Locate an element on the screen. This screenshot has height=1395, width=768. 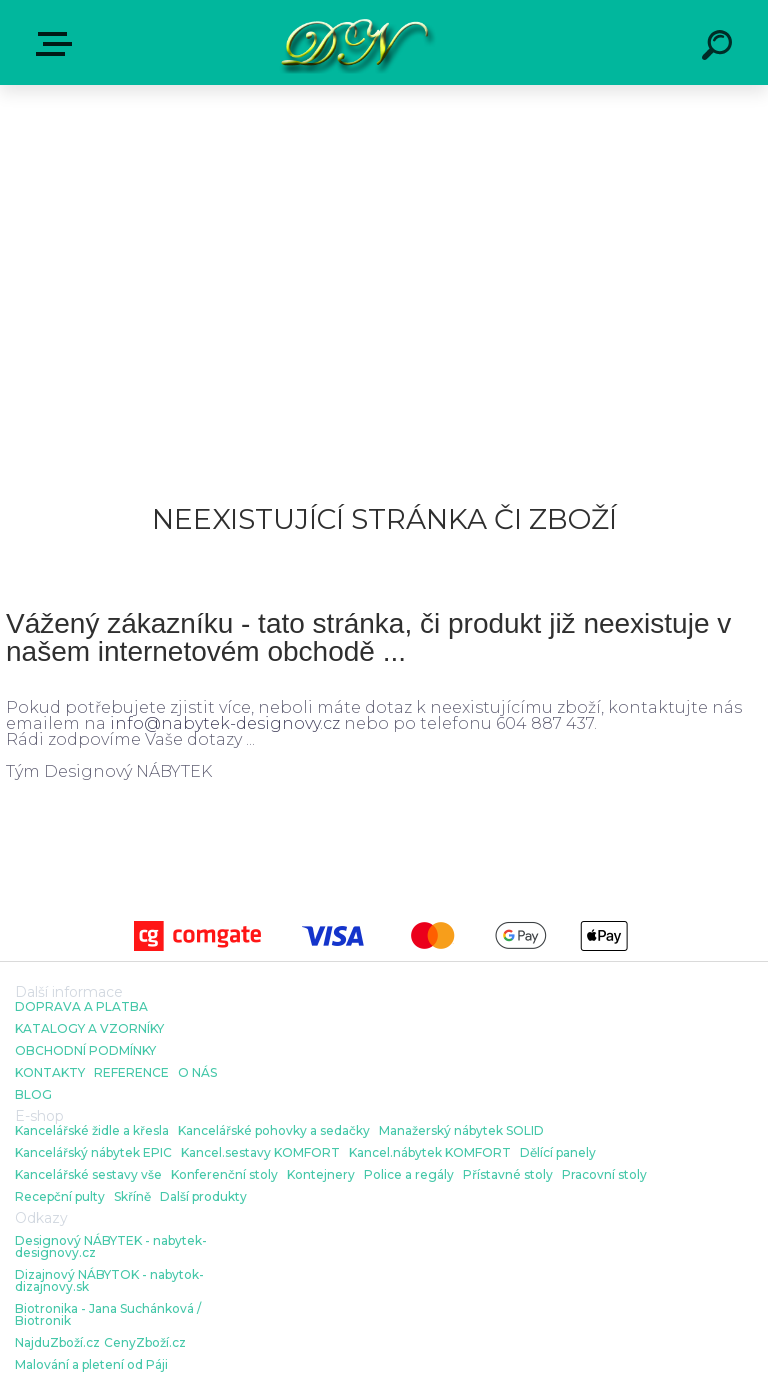
Designový NÁBYTEK - nabytek-designovy.cz is located at coordinates (111, 1247).